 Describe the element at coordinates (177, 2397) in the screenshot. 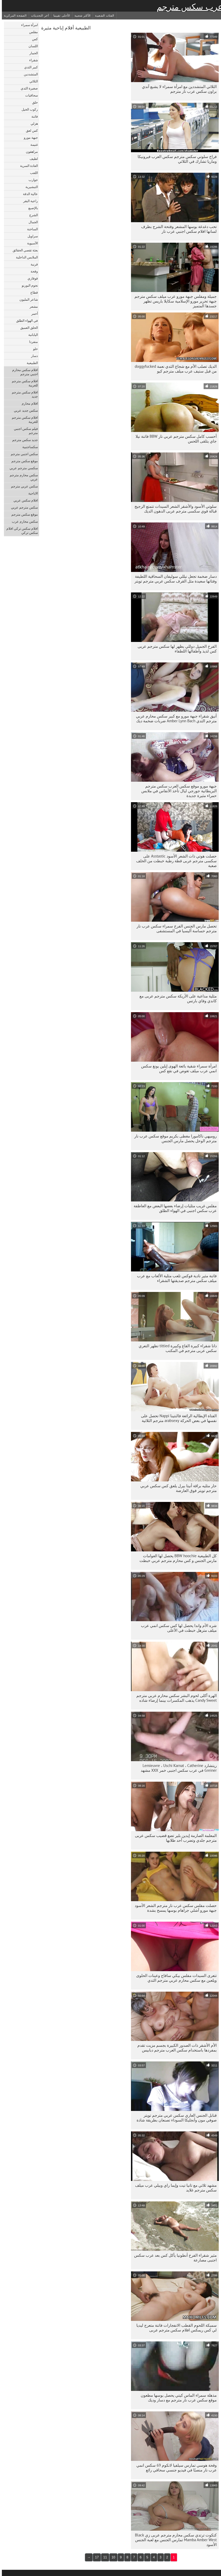

I see `مذهلة سمراء الماس كيتي يحصل بوسها مطعون موقع سكس عرب نار مترجم مع دسار وديك` at that location.